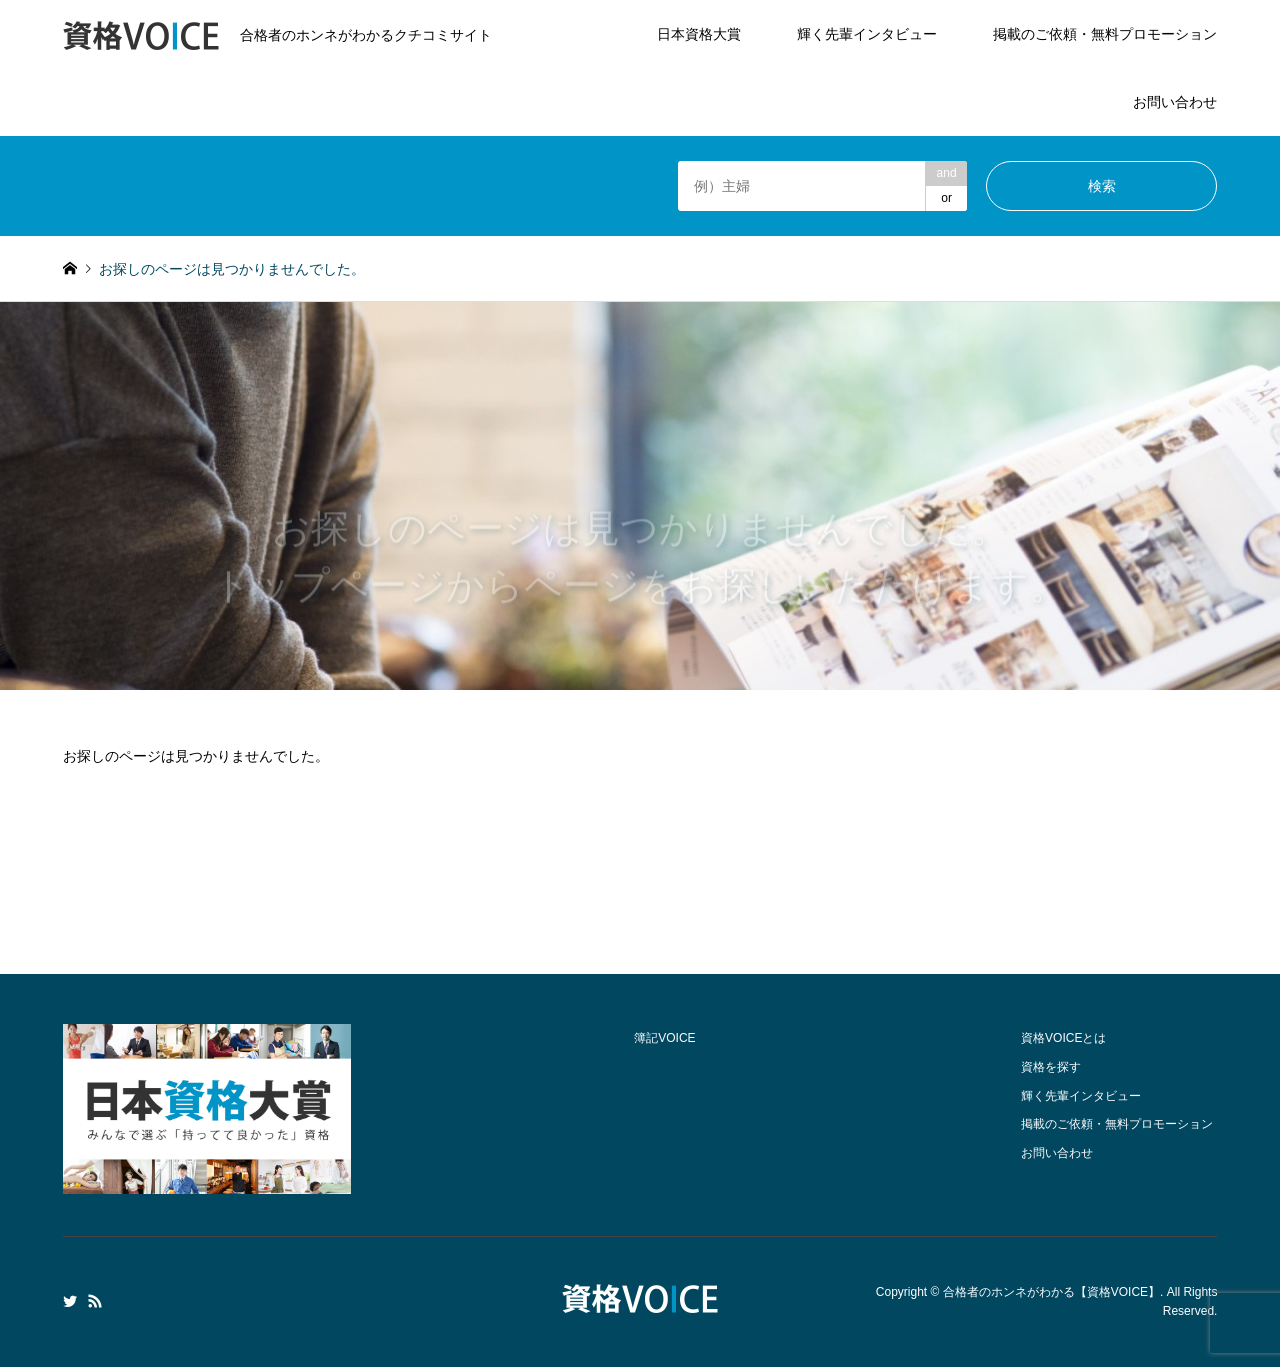 The height and width of the screenshot is (1367, 1280). What do you see at coordinates (1063, 1038) in the screenshot?
I see `資格VOICEとは` at bounding box center [1063, 1038].